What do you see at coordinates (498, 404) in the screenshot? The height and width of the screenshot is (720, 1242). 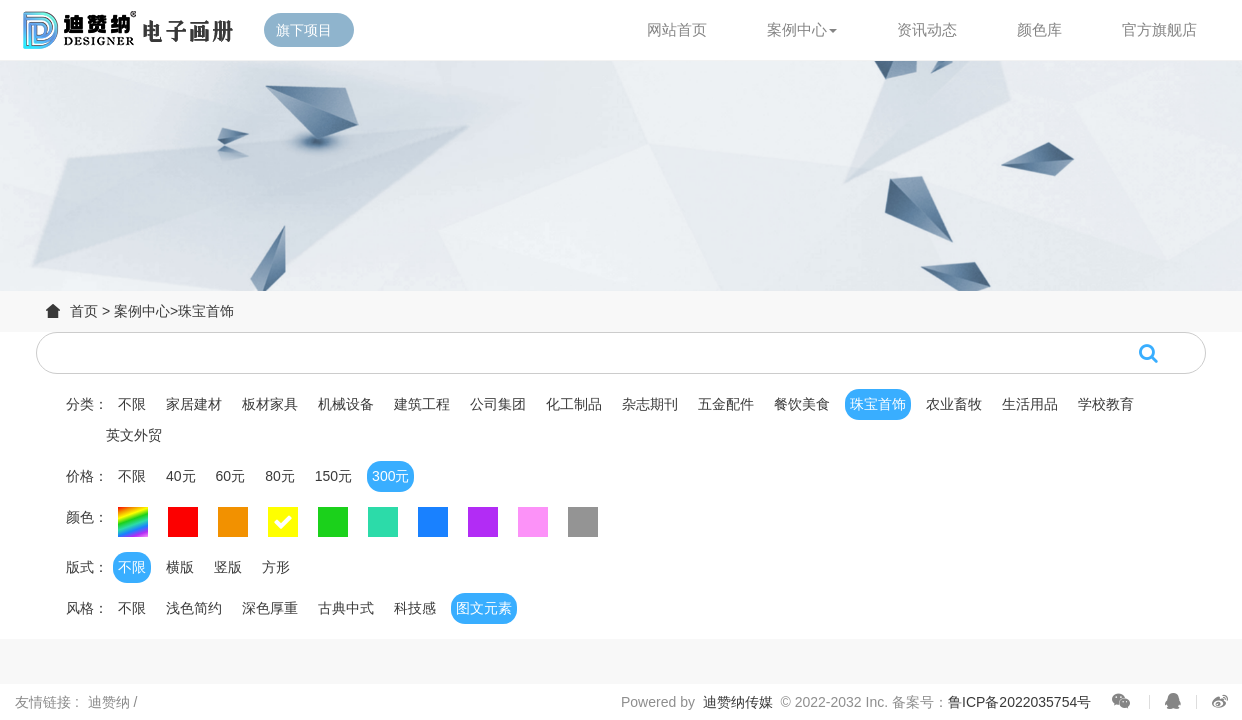 I see `公司集团` at bounding box center [498, 404].